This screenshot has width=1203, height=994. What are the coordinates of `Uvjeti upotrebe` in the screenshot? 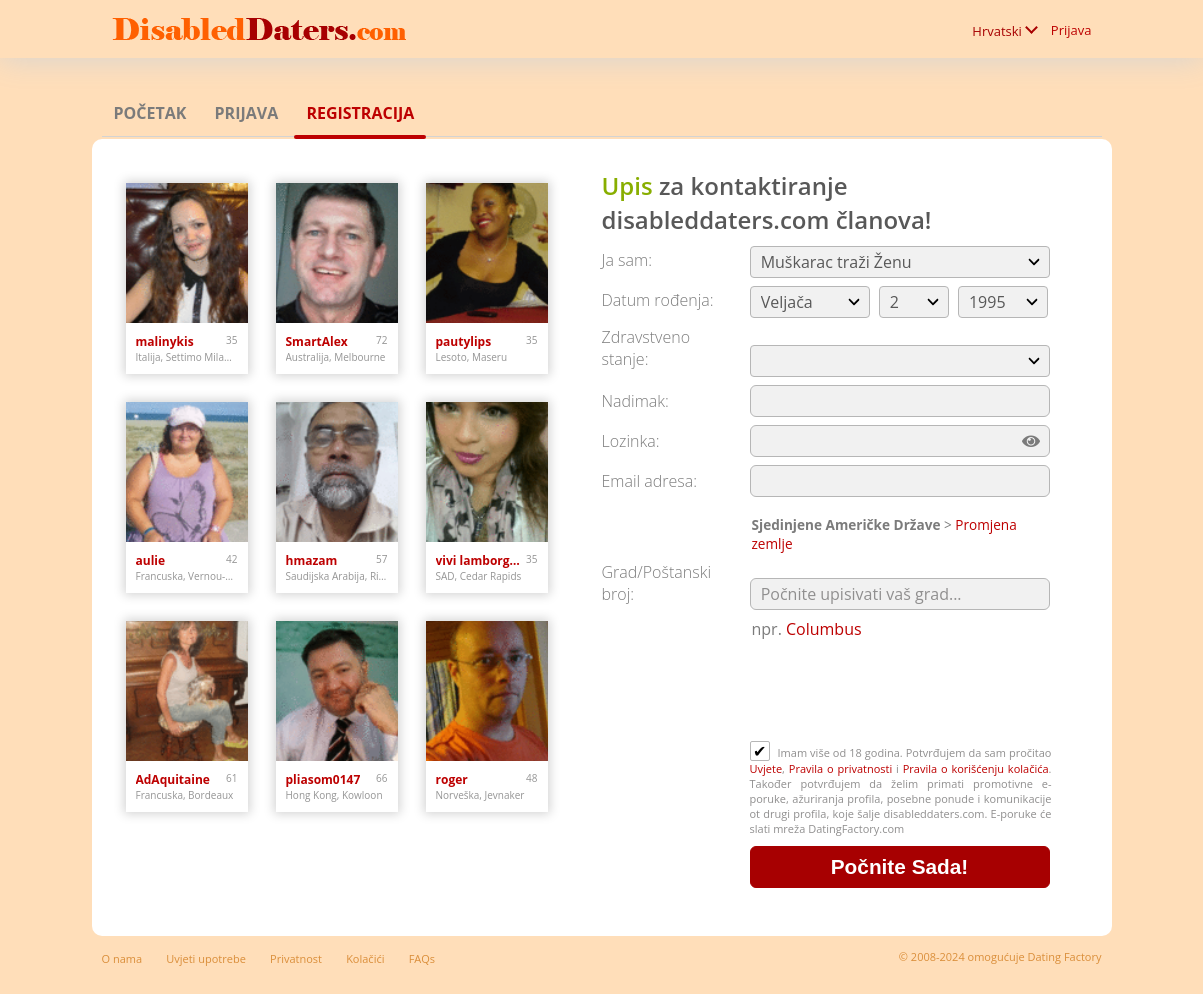 It's located at (206, 958).